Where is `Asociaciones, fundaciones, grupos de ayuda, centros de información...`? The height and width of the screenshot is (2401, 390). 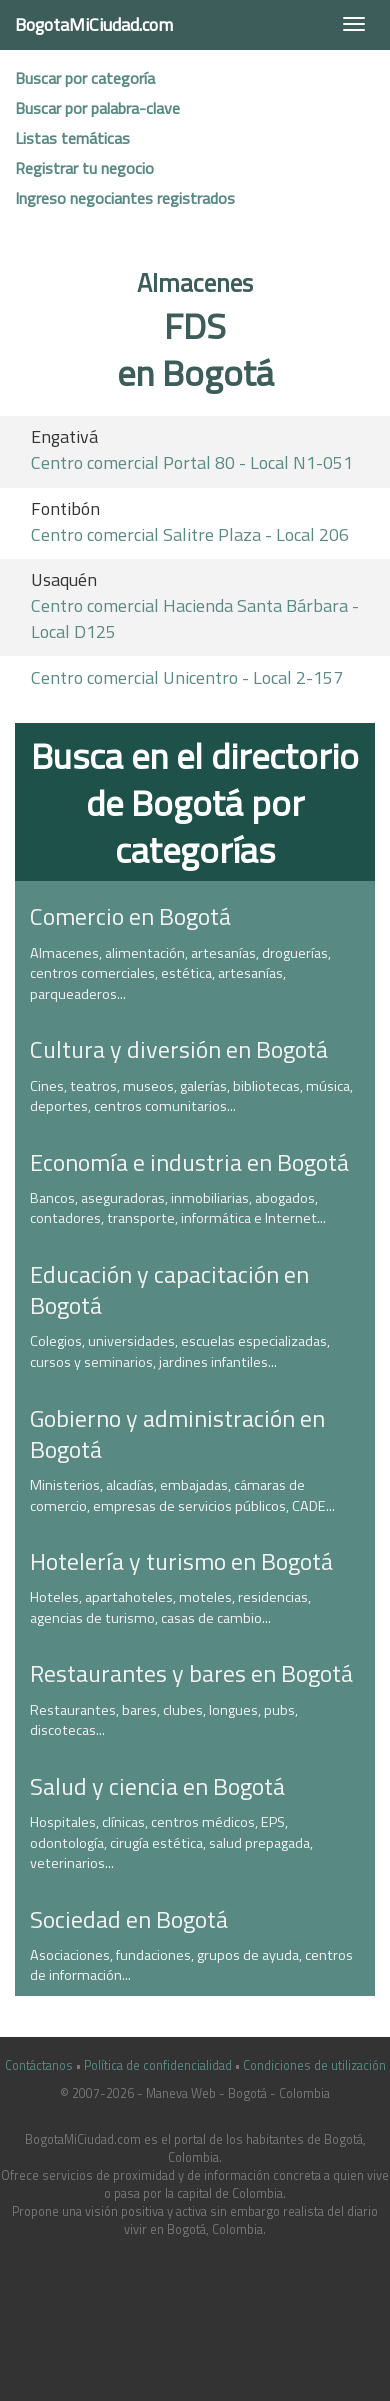 Asociaciones, fundaciones, grupos de ayuda, centros de información... is located at coordinates (191, 1965).